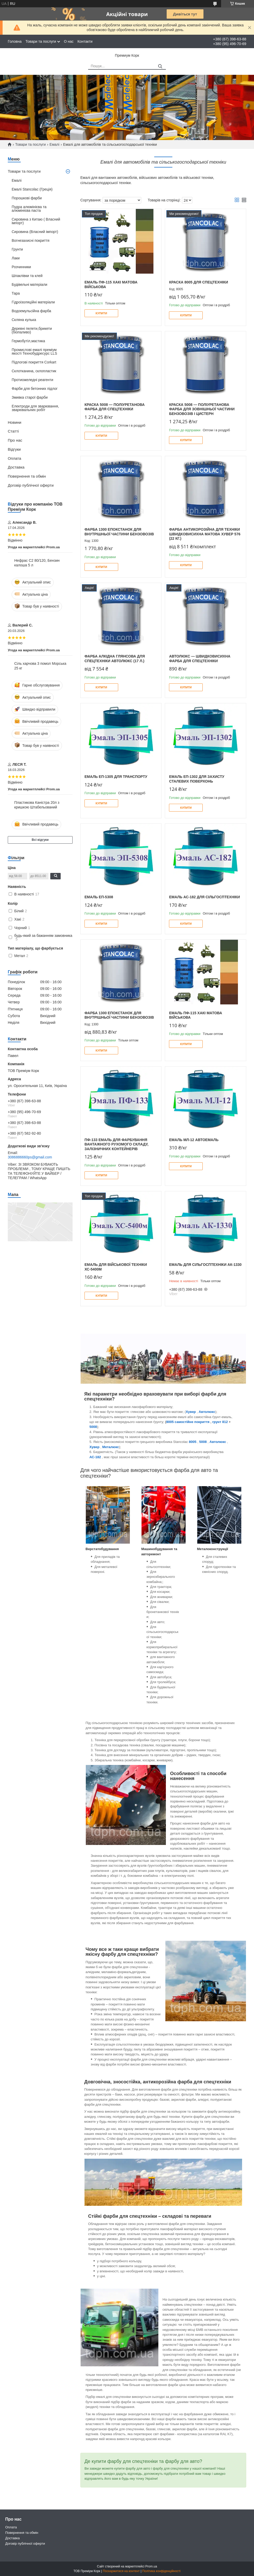 The height and width of the screenshot is (2576, 254). What do you see at coordinates (27, 198) in the screenshot?
I see `Порошкові фарби` at bounding box center [27, 198].